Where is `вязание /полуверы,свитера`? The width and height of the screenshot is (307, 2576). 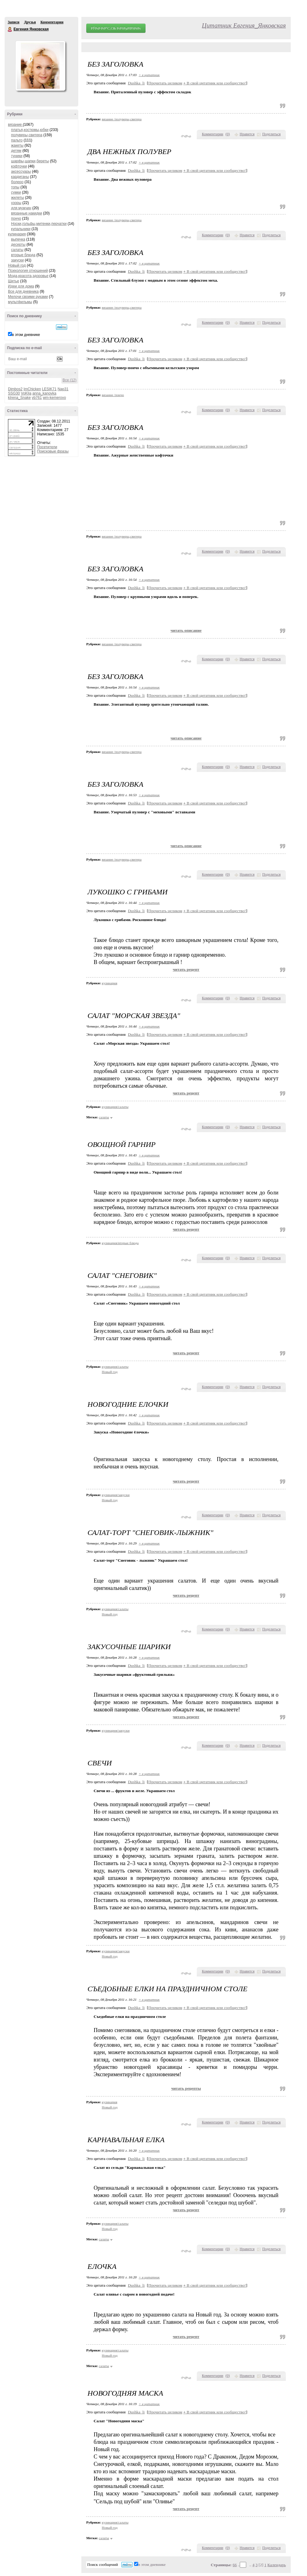 вязание /полуверы,свитера is located at coordinates (122, 119).